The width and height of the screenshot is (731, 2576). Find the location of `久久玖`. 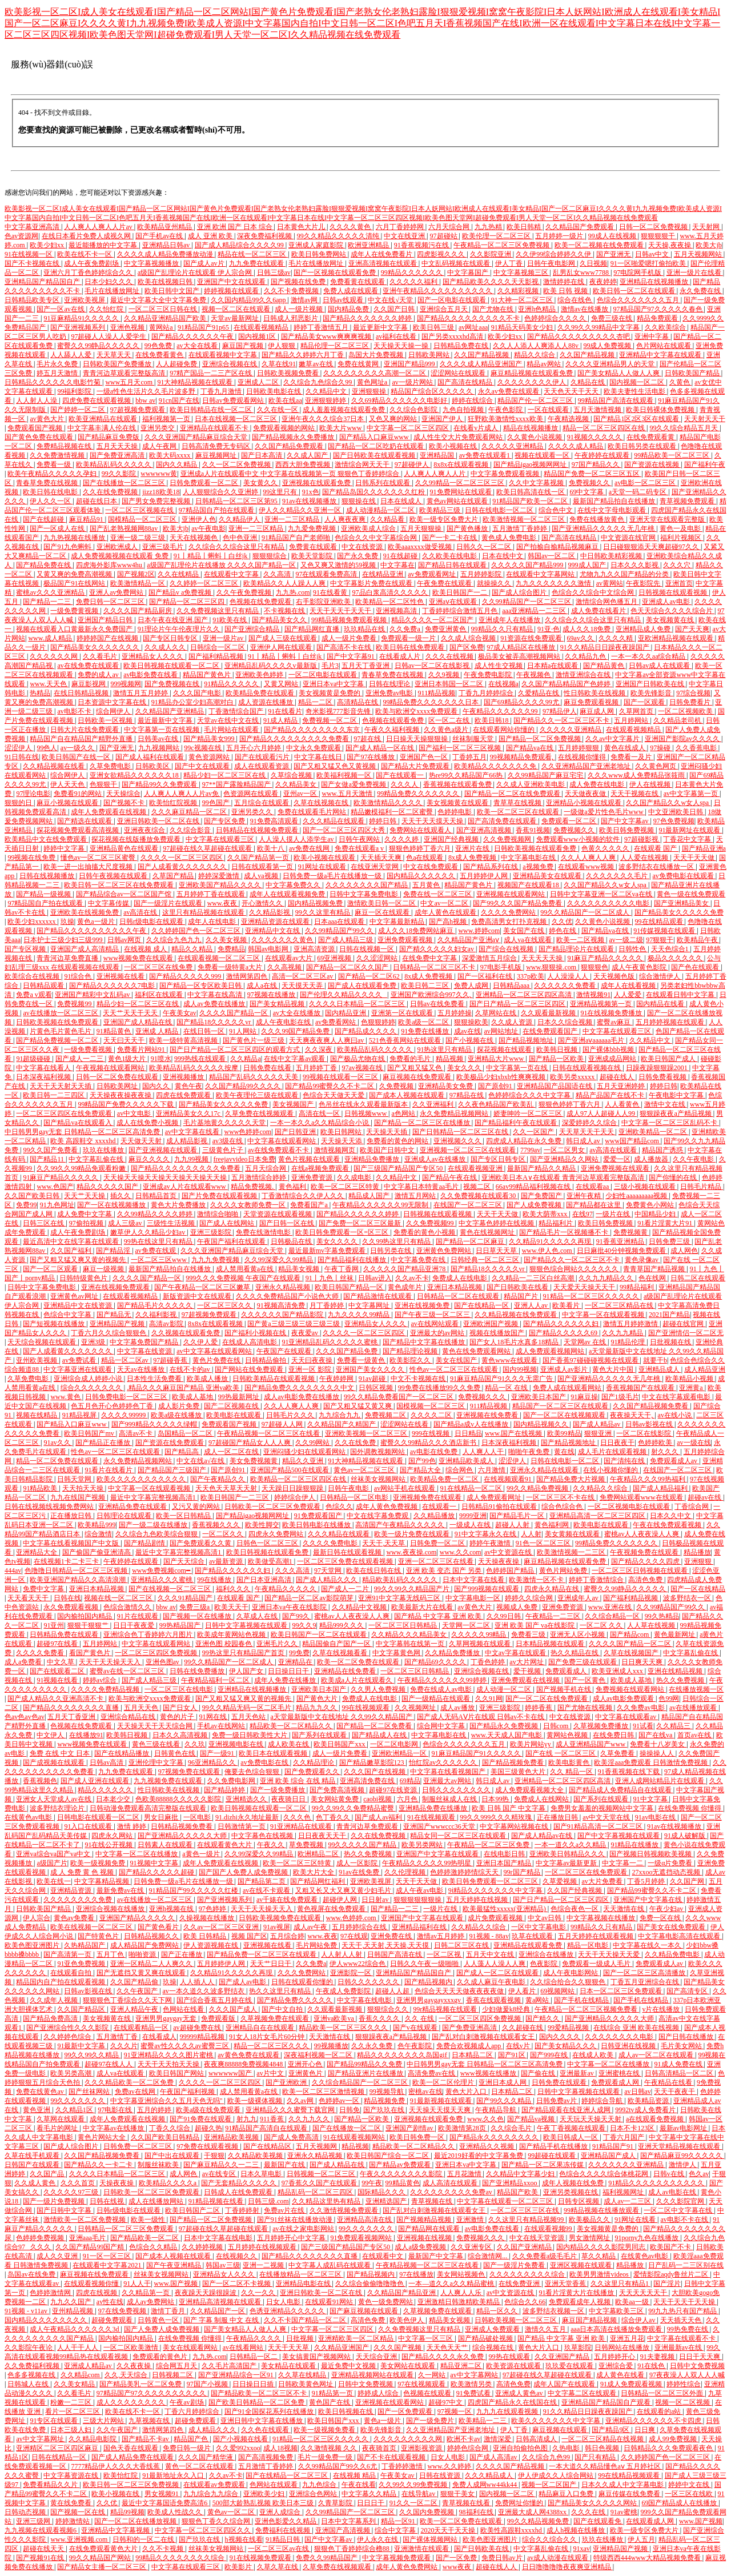

久久玖 is located at coordinates (194, 1744).